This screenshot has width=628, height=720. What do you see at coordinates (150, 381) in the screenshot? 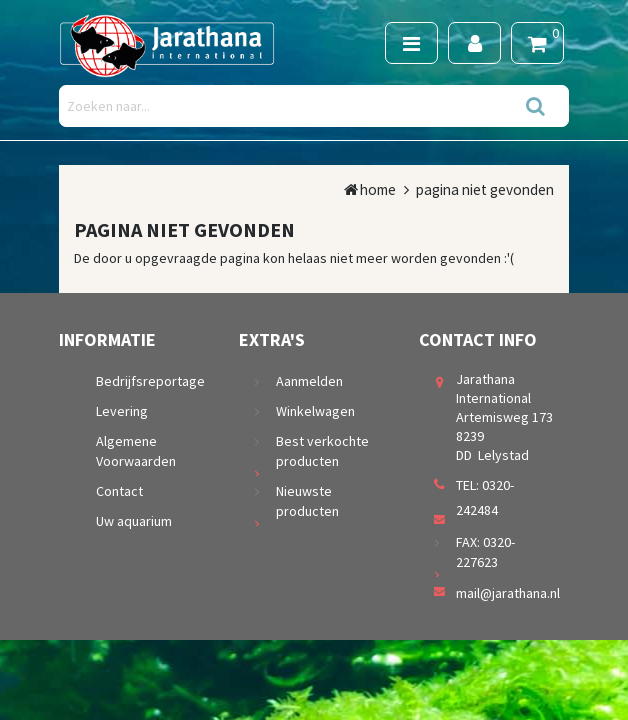
I see `Bedrijfsreportage` at bounding box center [150, 381].